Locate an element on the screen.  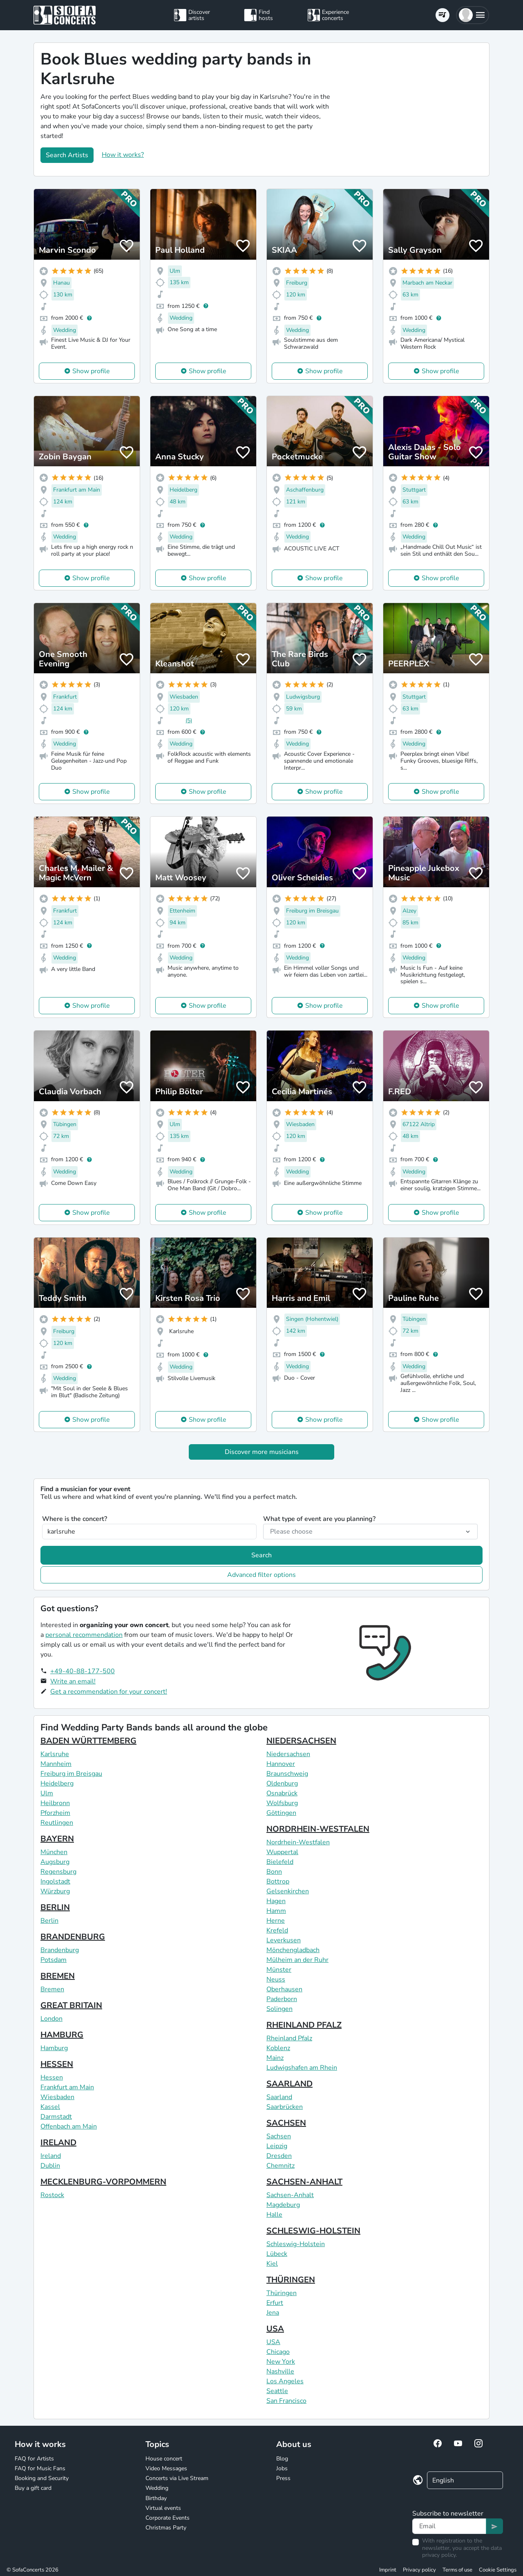
personal recommendation is located at coordinates (84, 1634).